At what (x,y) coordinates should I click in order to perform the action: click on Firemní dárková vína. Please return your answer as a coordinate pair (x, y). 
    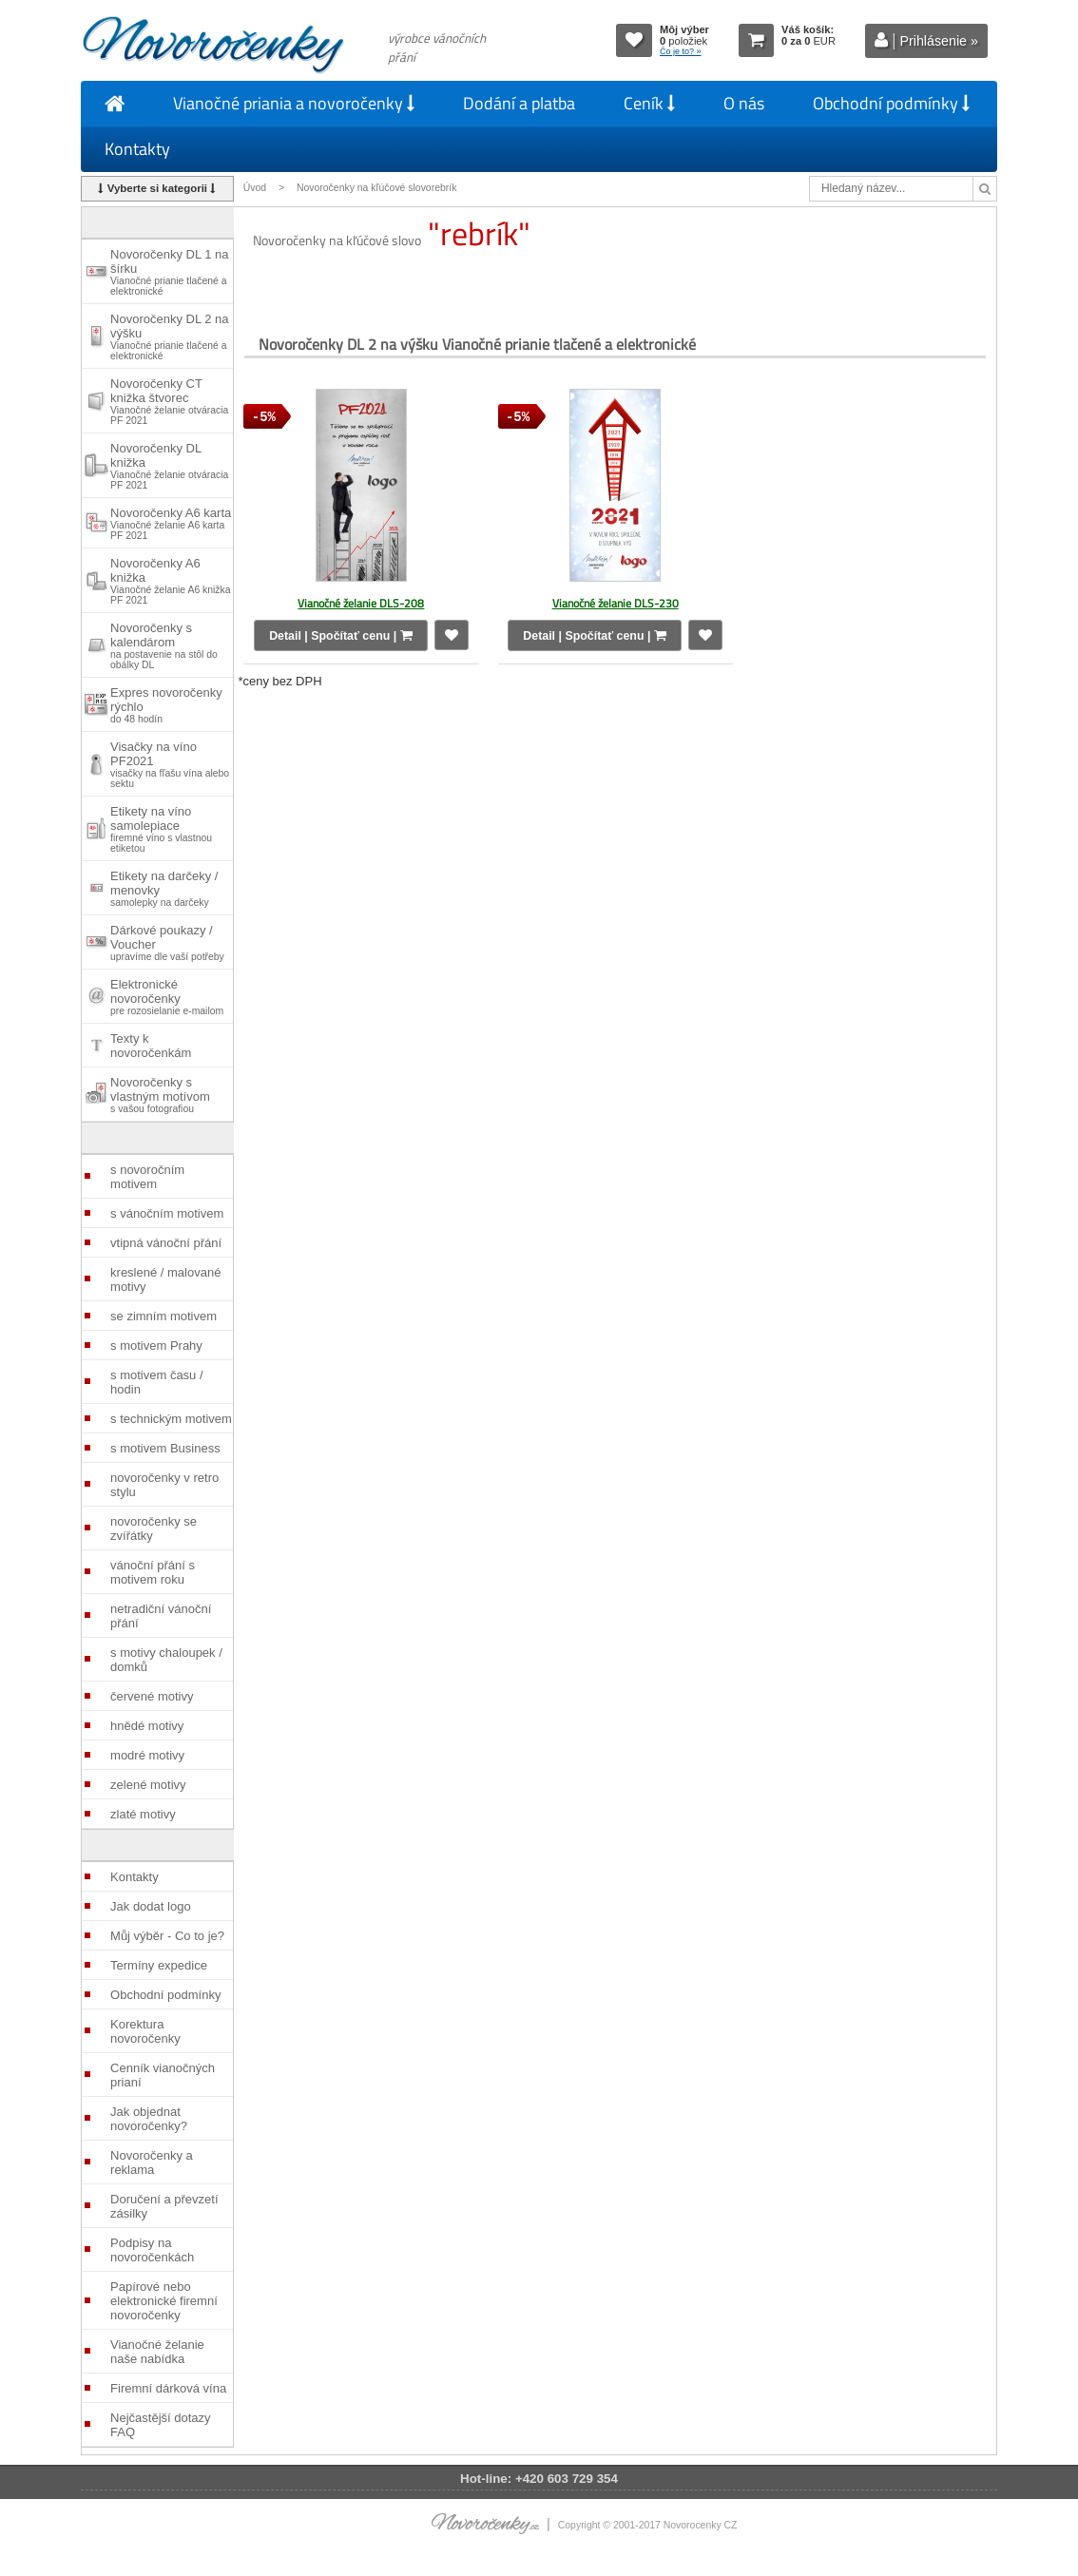
    Looking at the image, I should click on (168, 2388).